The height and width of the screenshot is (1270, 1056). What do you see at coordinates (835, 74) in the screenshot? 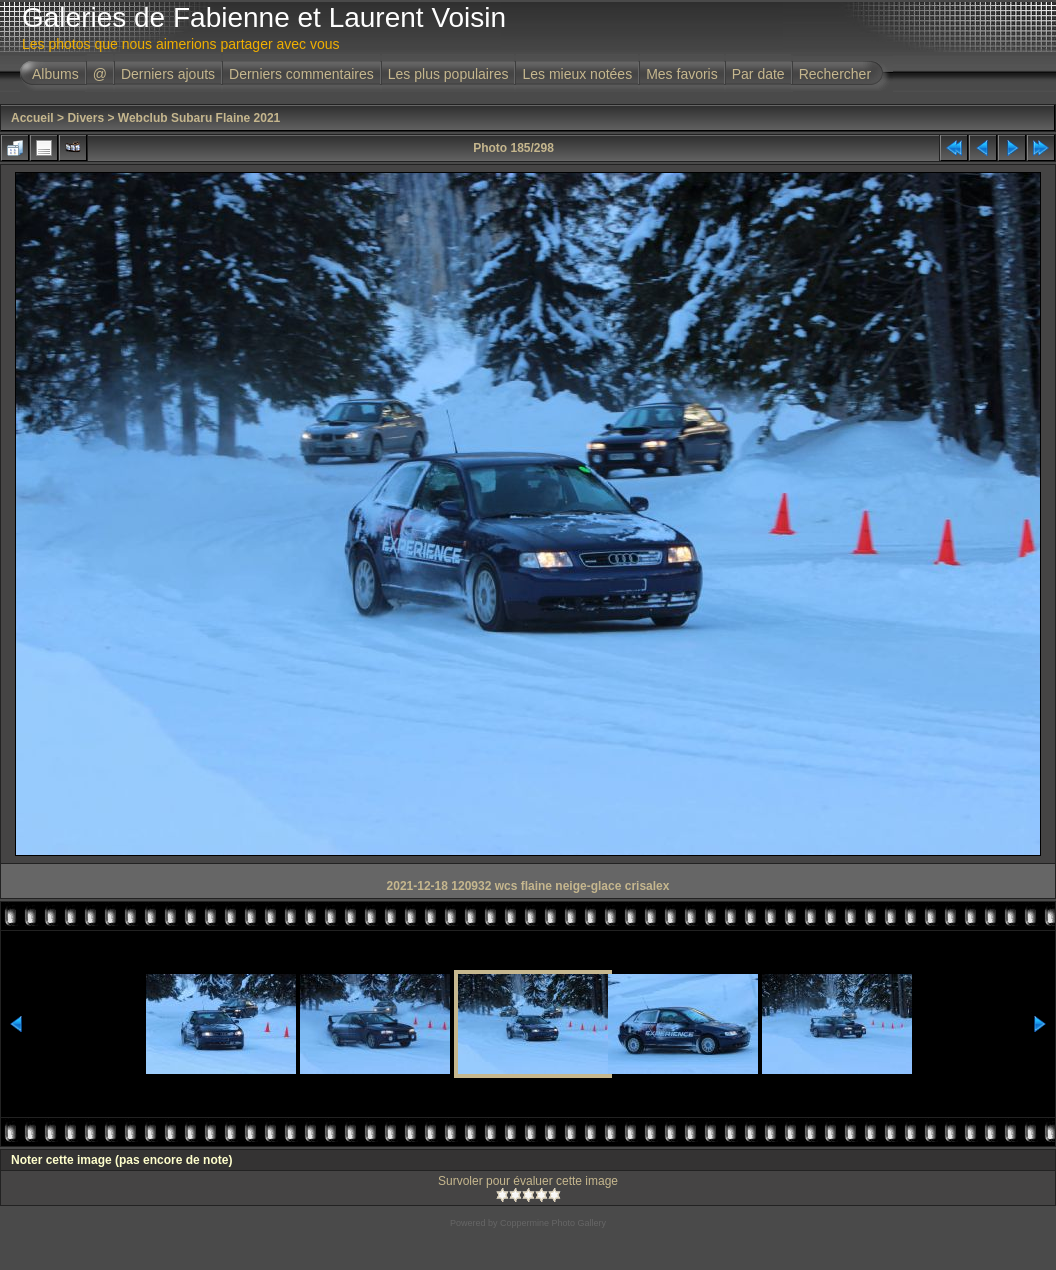
I see `Rechercher` at bounding box center [835, 74].